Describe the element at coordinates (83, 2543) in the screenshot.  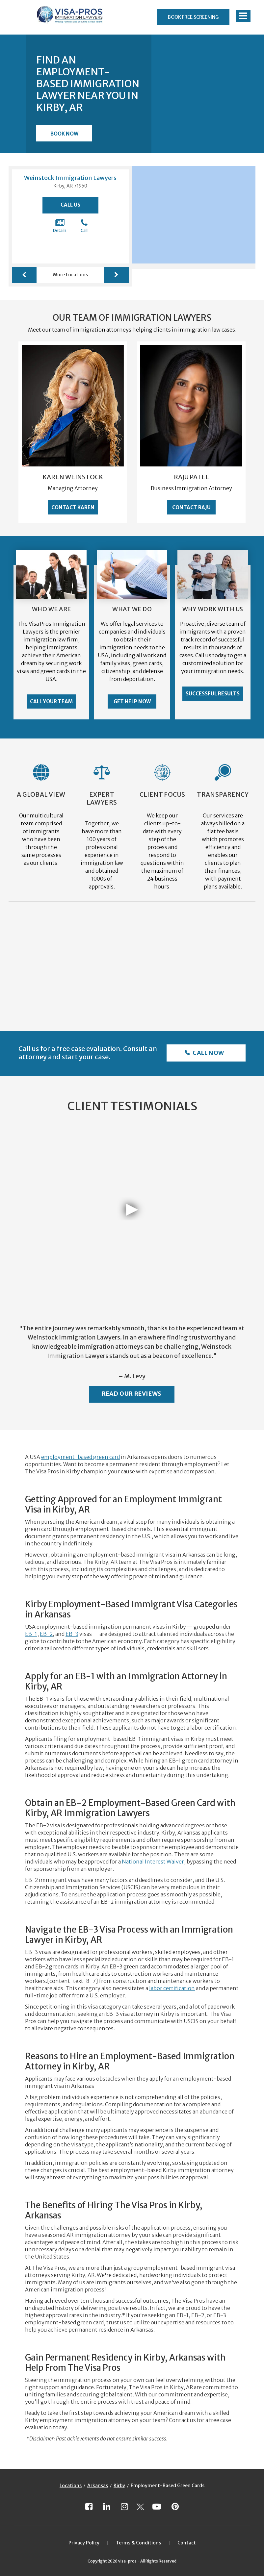
I see `Privacy Policy` at that location.